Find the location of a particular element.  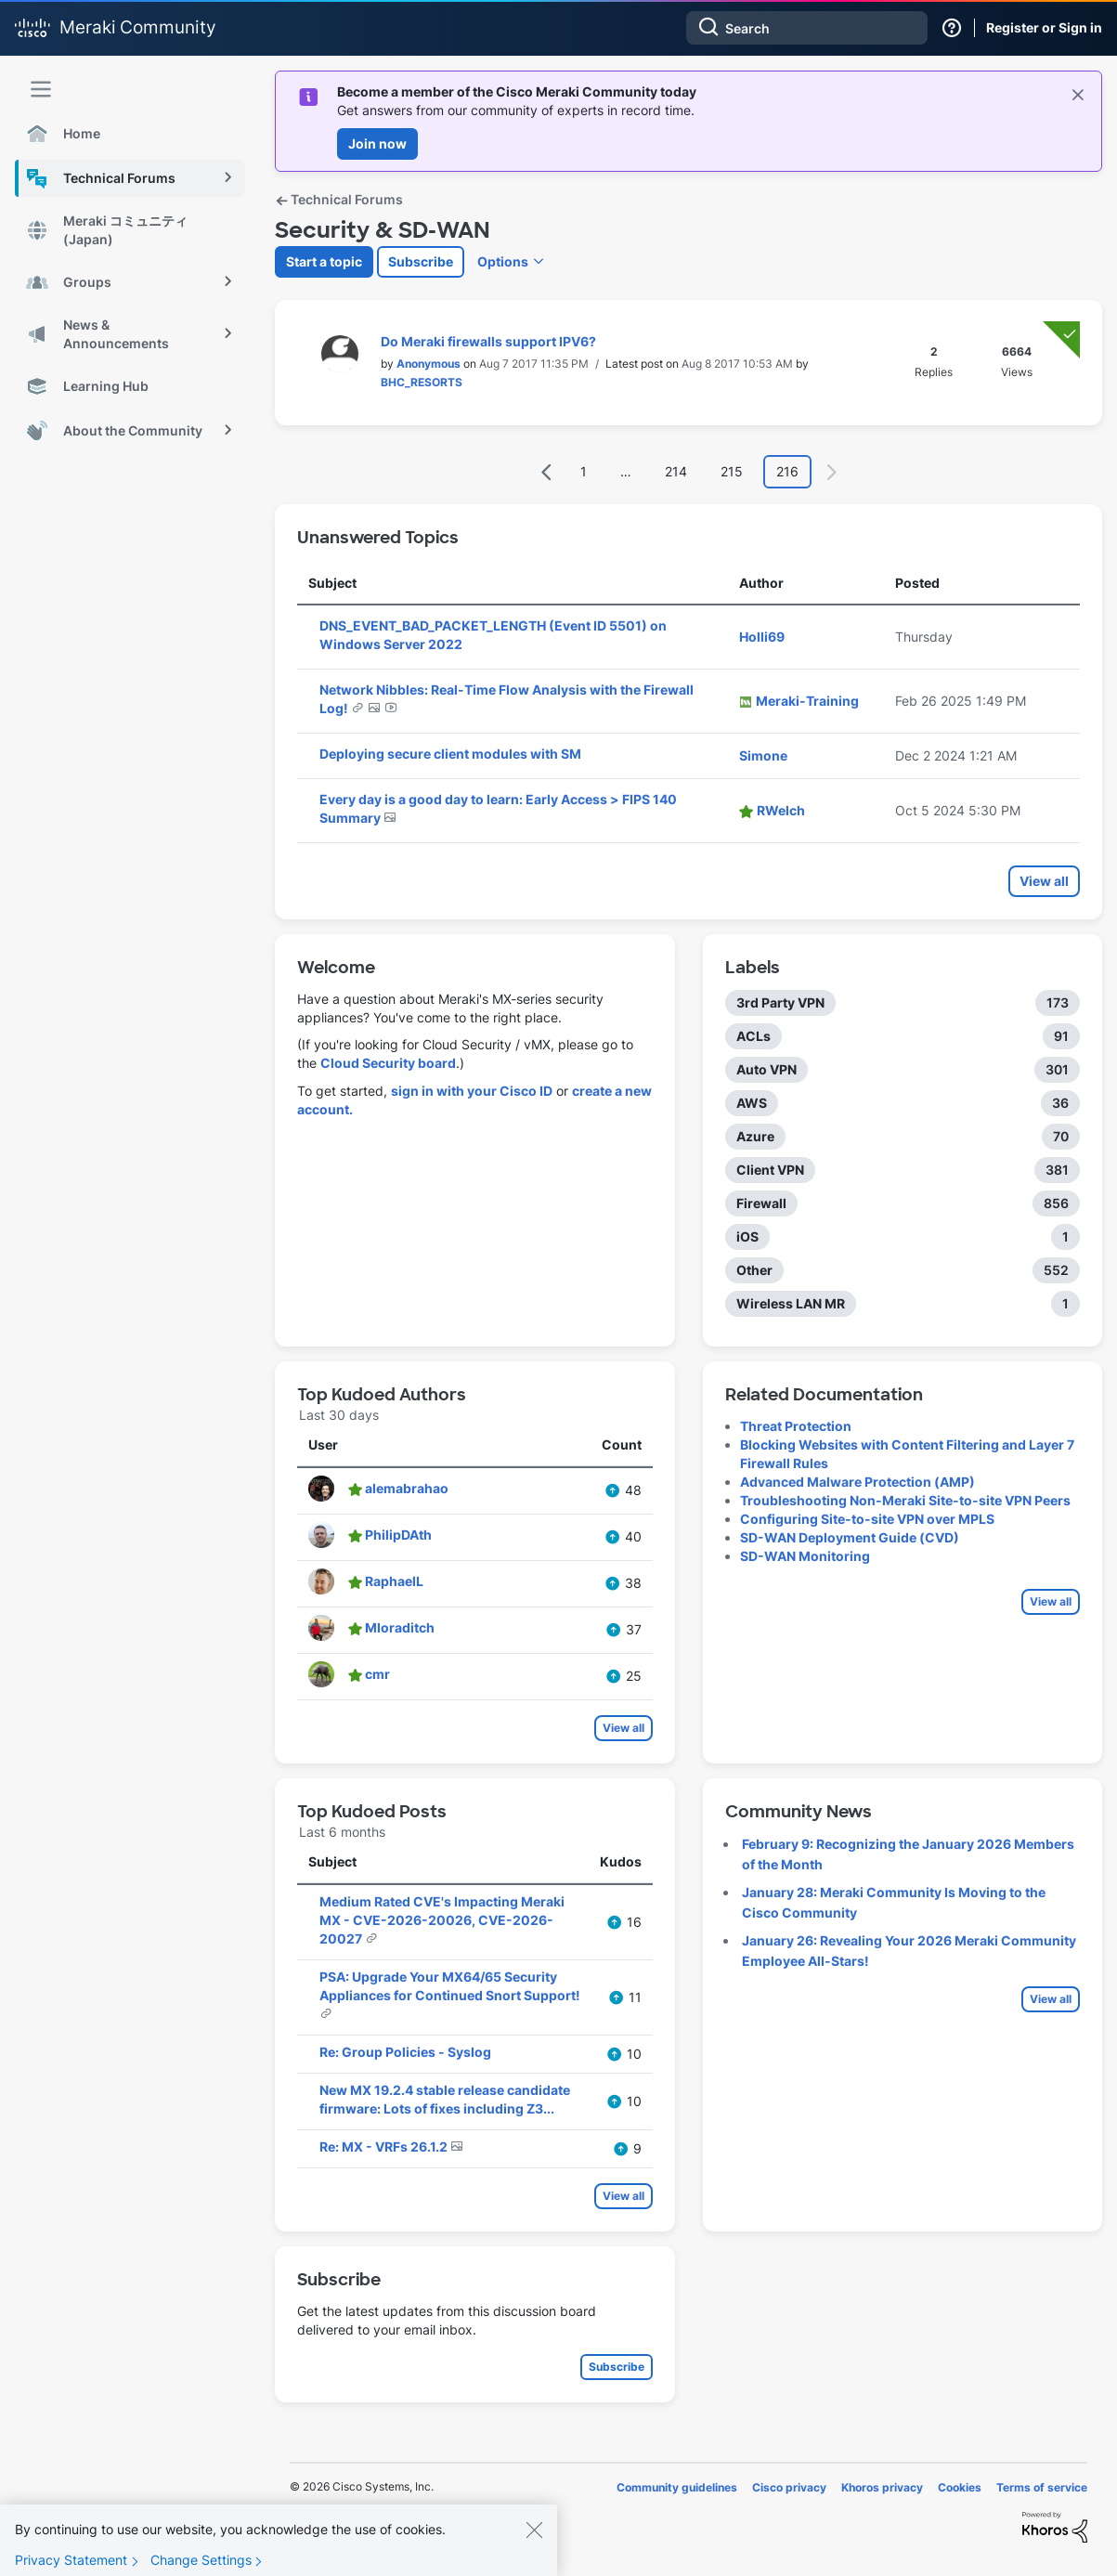

Community guidelines is located at coordinates (677, 2487).